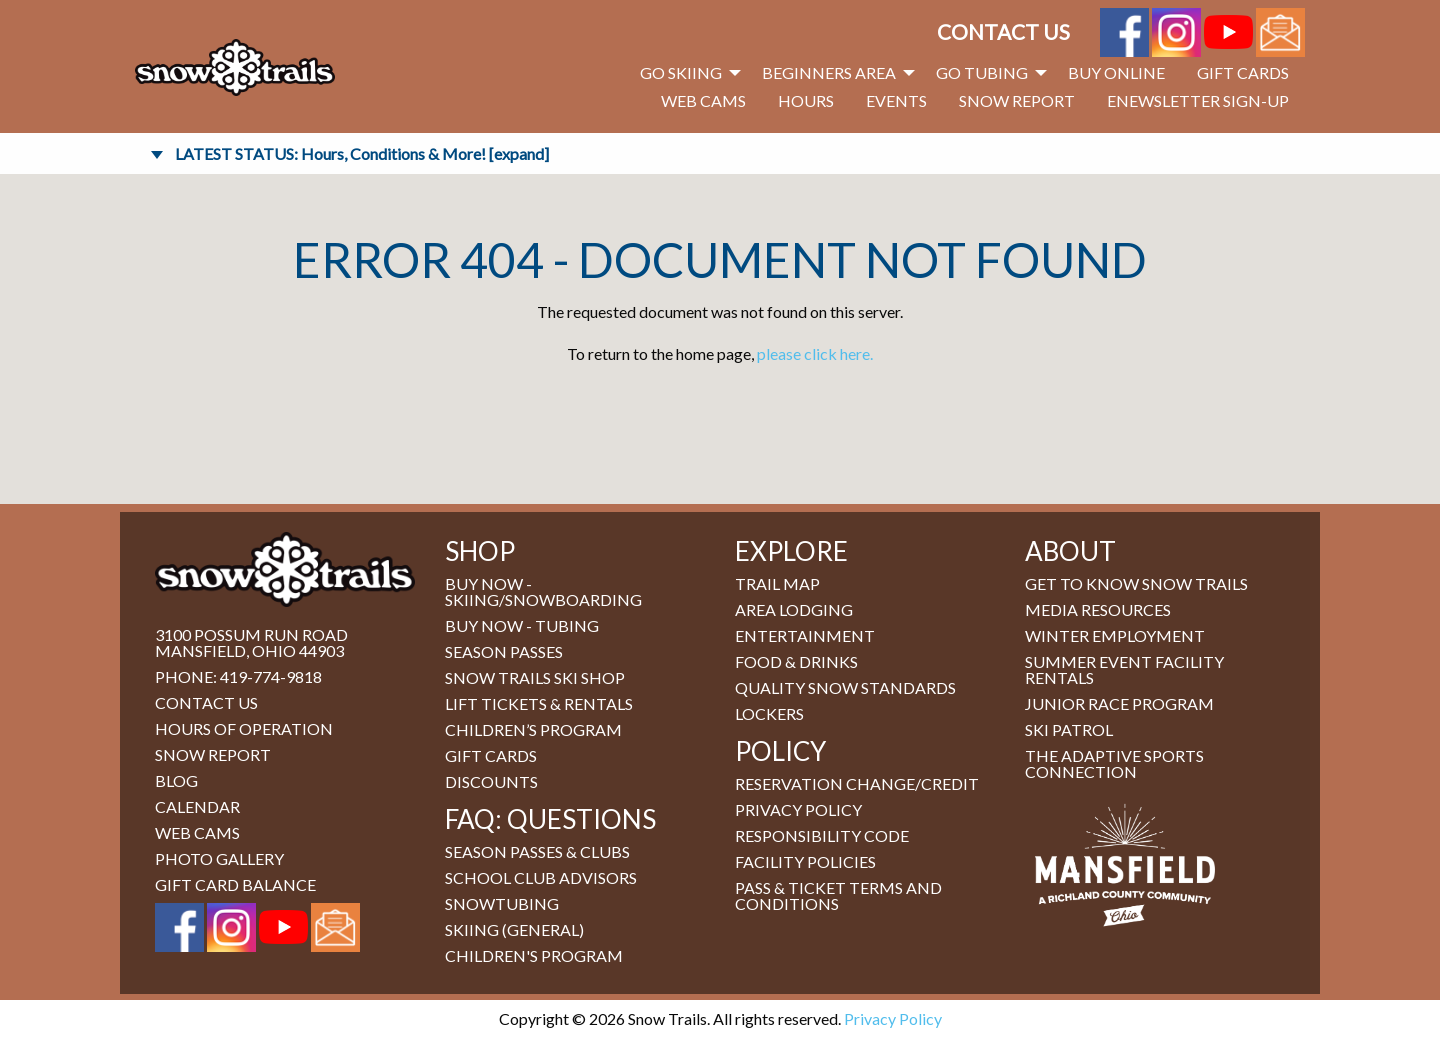  Describe the element at coordinates (176, 780) in the screenshot. I see `Blog` at that location.